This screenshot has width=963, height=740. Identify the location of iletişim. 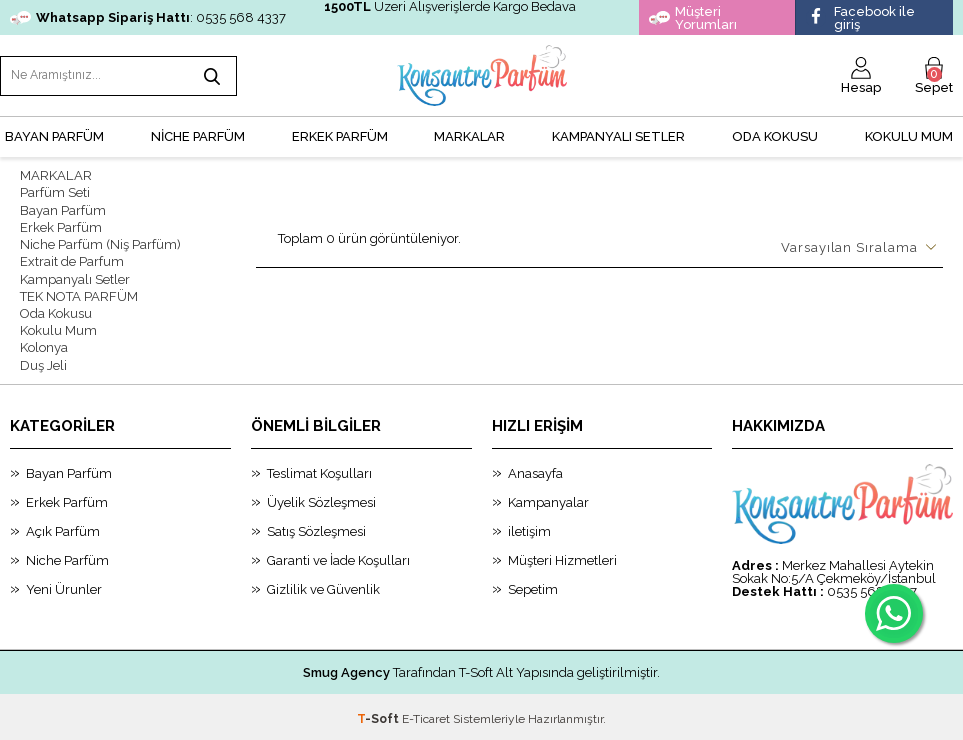
(529, 527).